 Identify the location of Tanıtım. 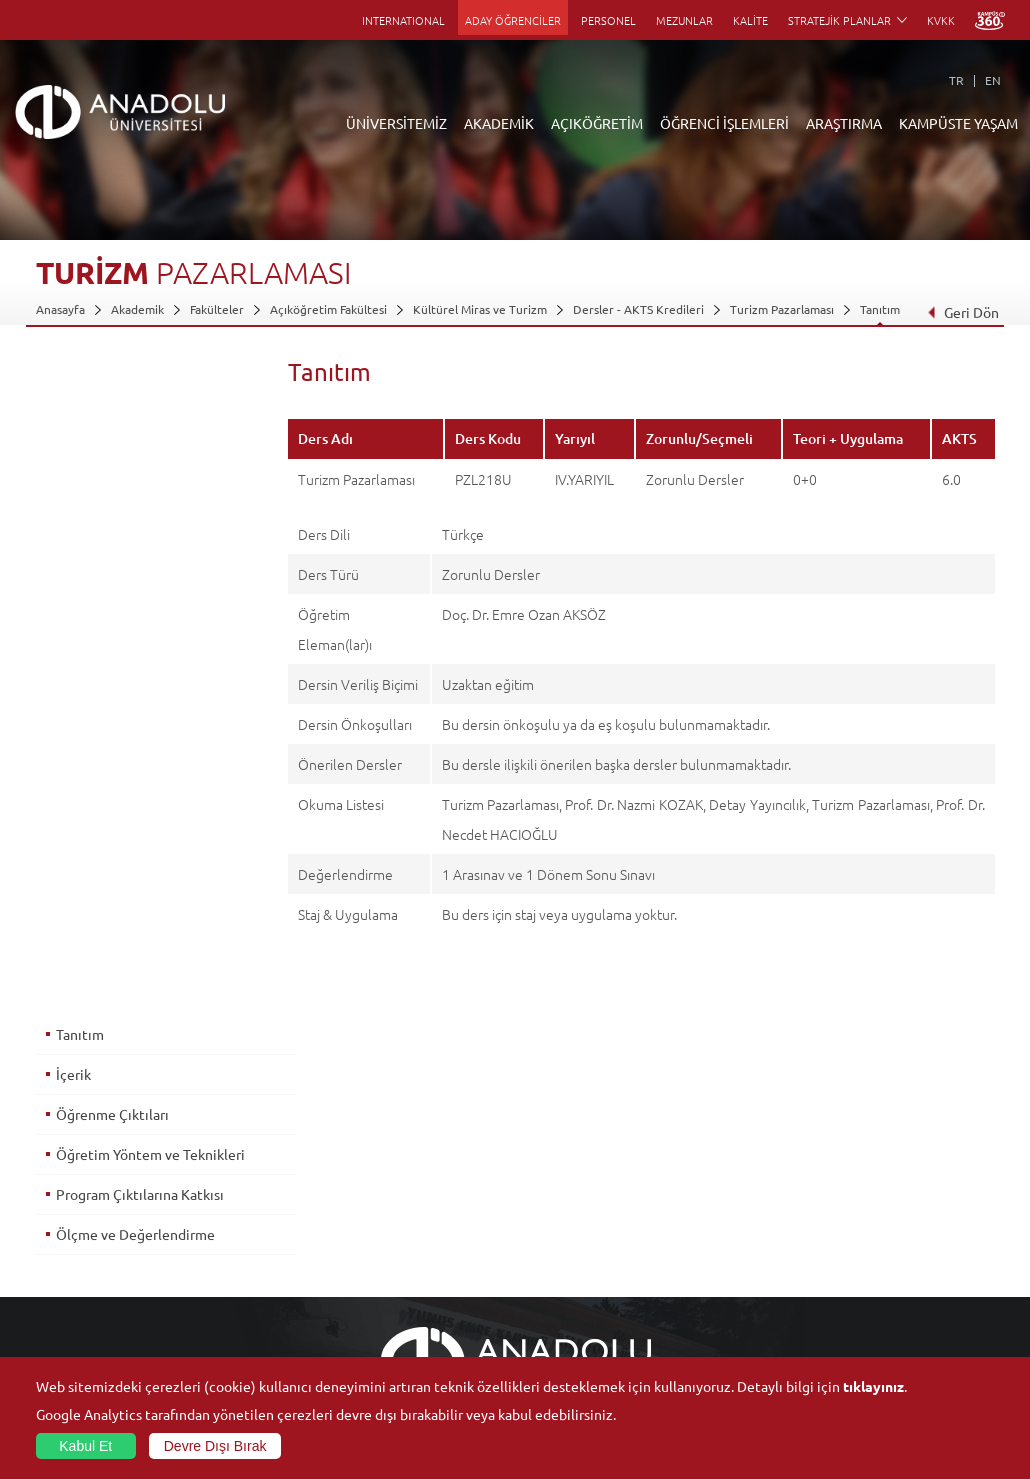
(880, 309).